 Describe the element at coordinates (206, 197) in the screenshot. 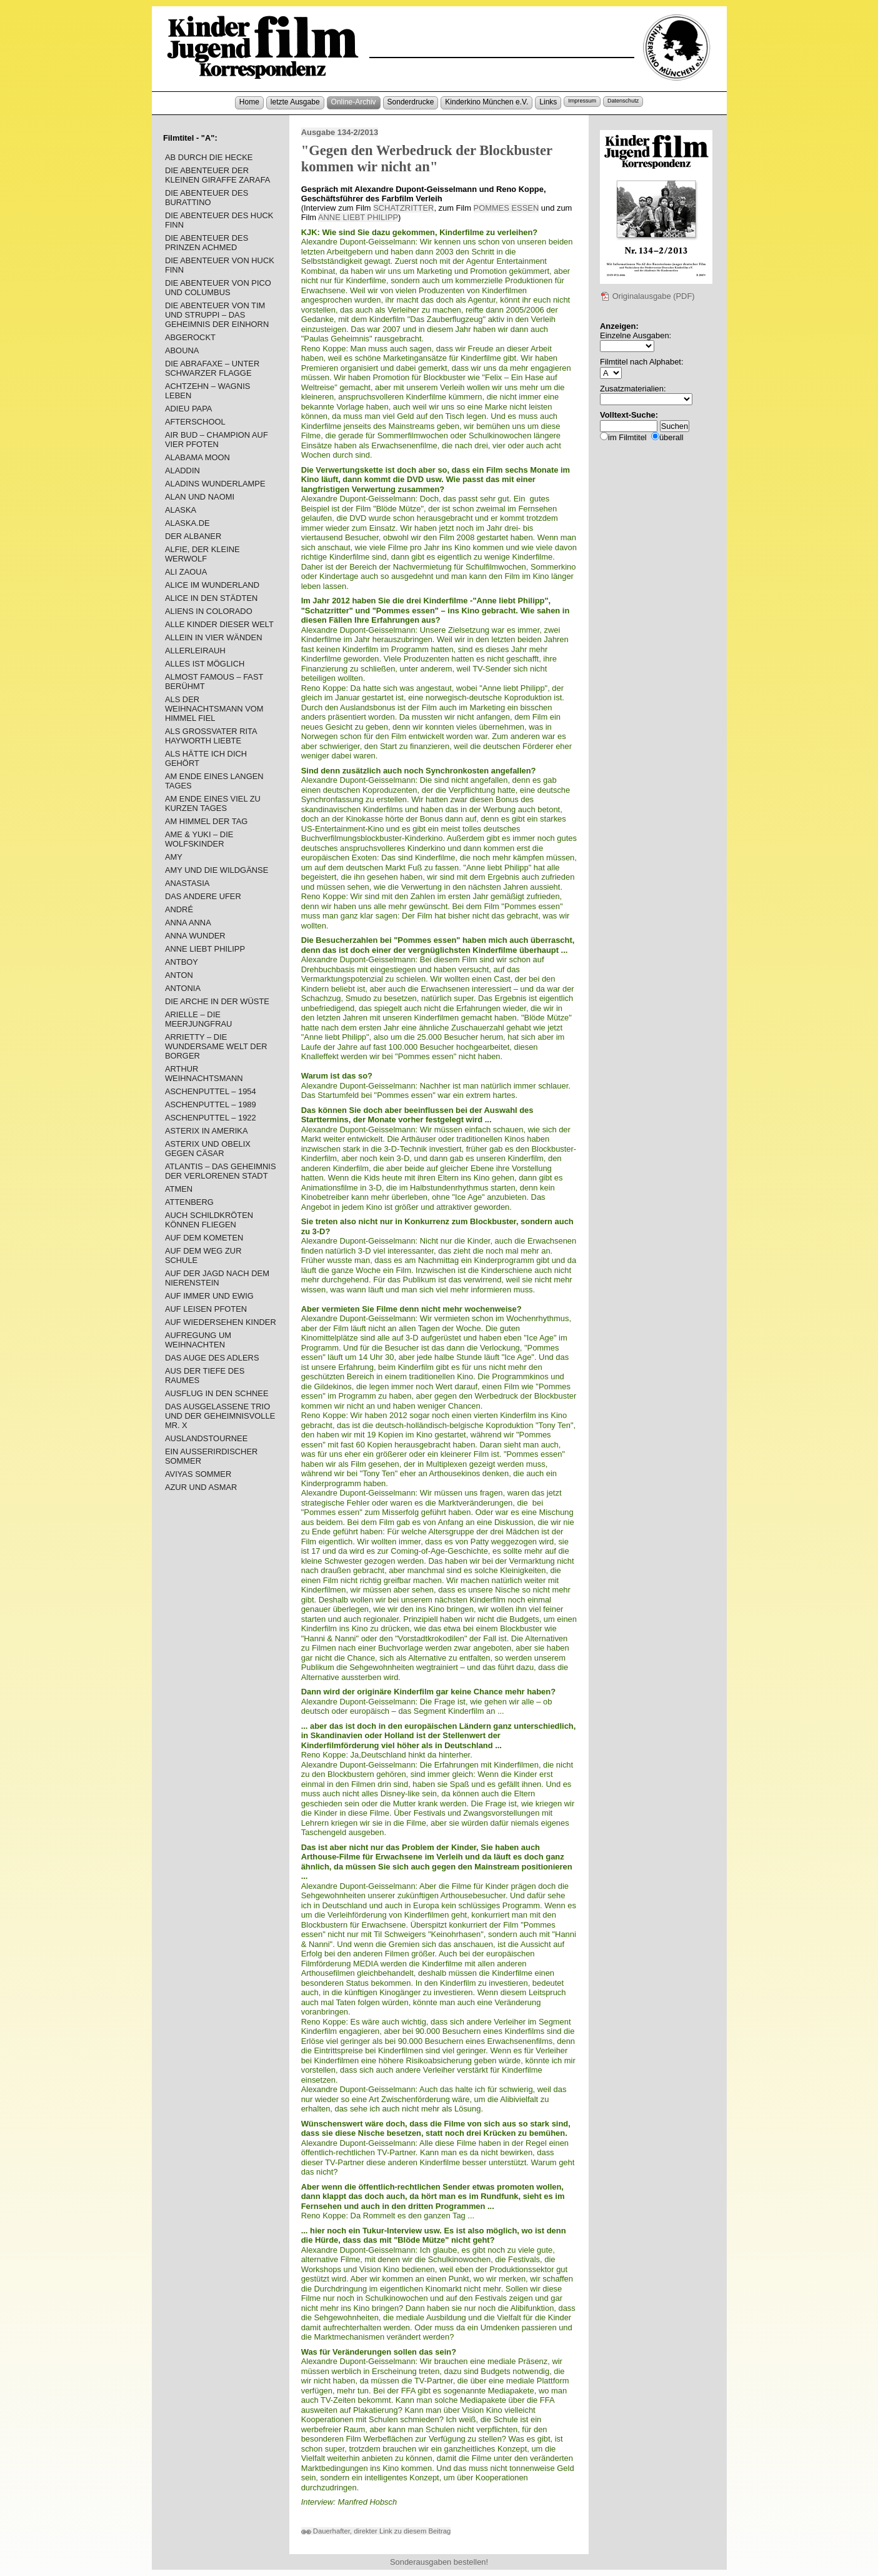

I see `DIE ABENTEUER DES BURATTINO` at that location.